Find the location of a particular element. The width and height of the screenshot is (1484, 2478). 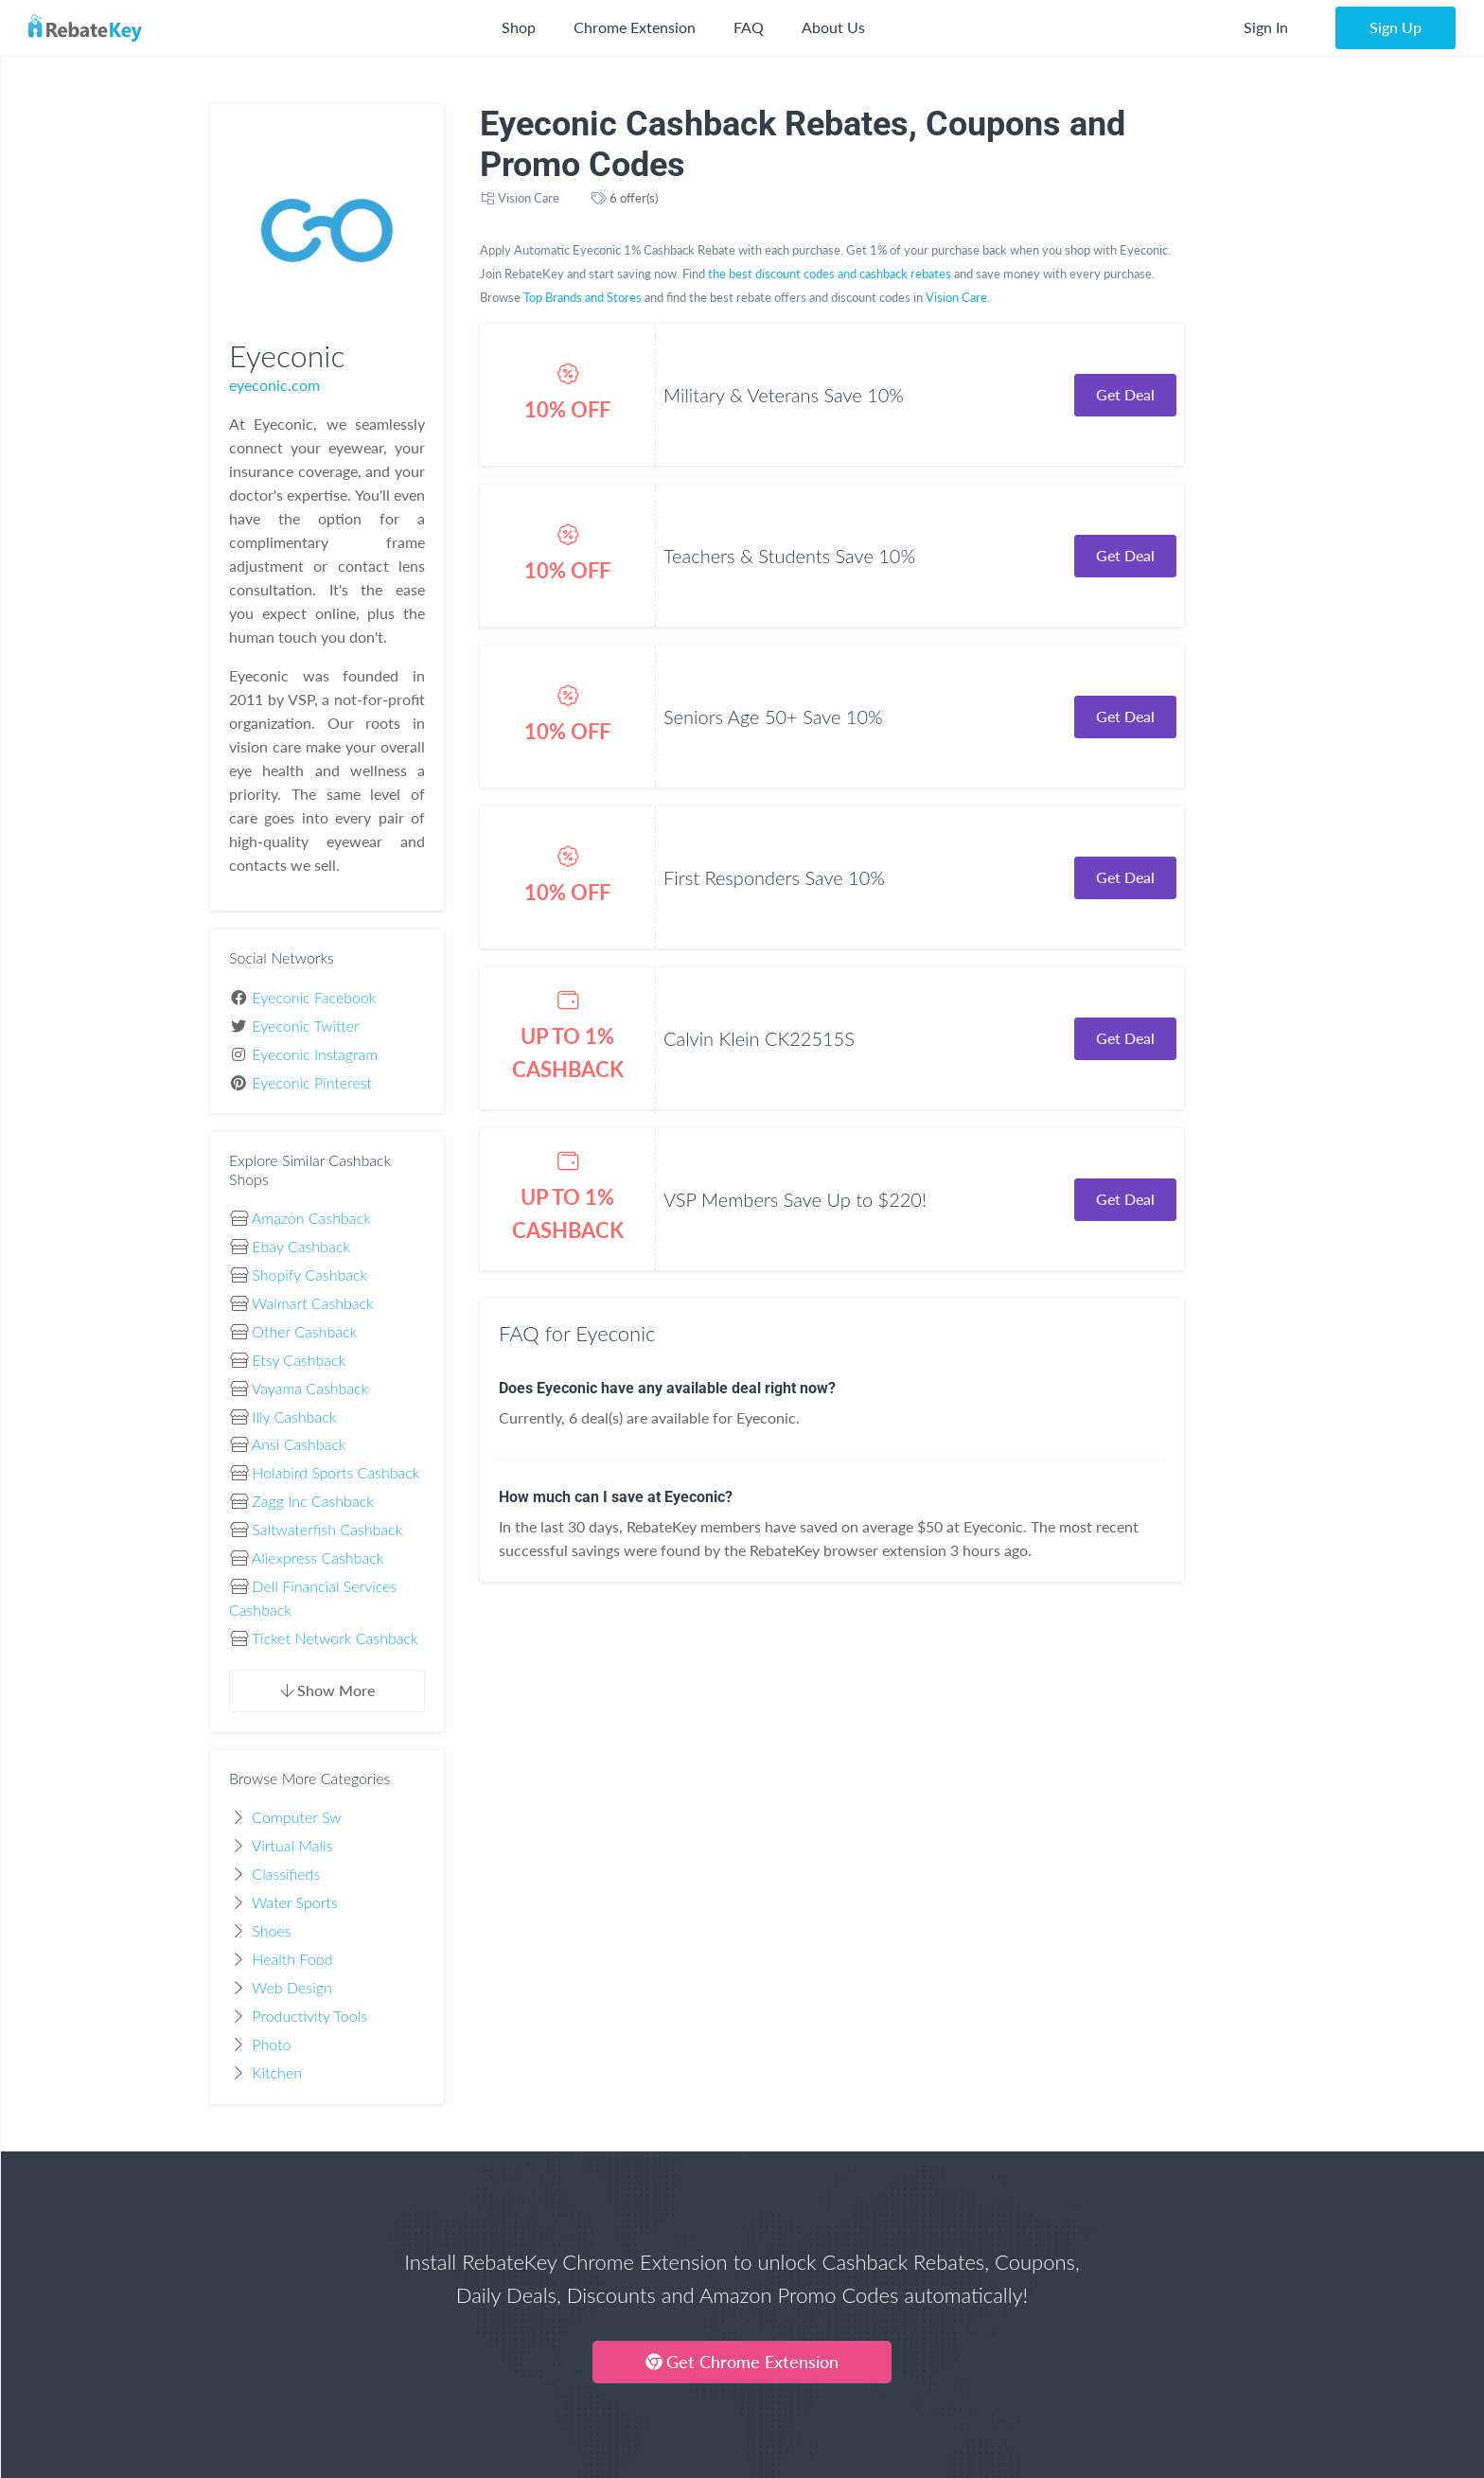

Shopify Cashback is located at coordinates (309, 1274).